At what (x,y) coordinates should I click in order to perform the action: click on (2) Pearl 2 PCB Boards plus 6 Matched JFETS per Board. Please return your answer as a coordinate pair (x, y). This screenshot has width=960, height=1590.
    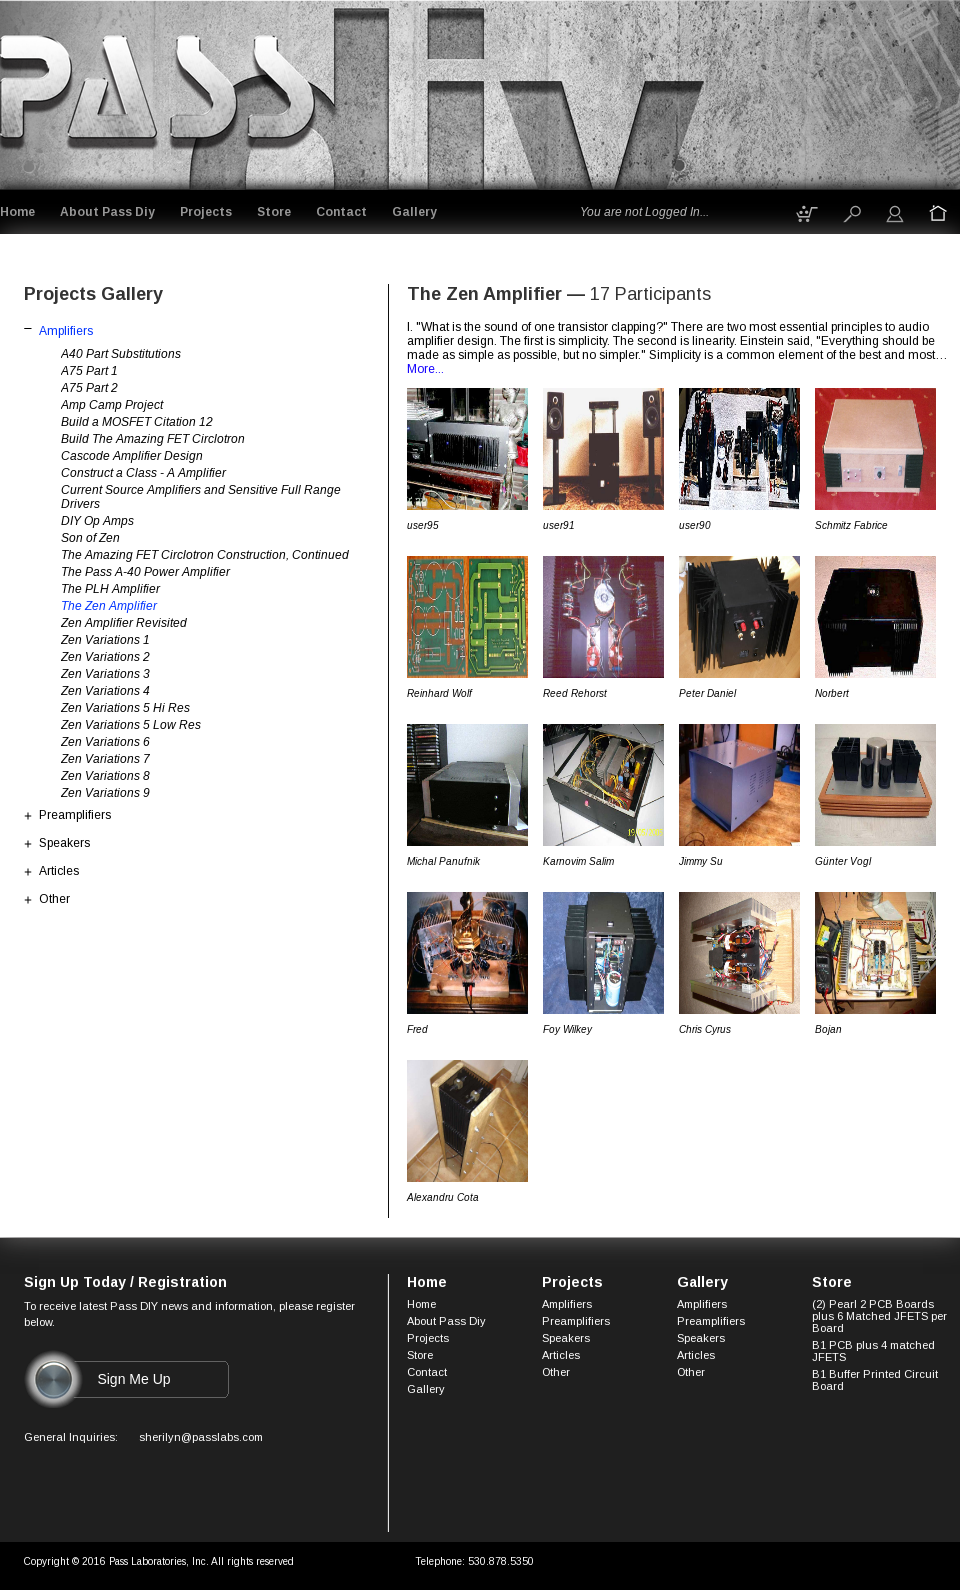
    Looking at the image, I should click on (879, 1316).